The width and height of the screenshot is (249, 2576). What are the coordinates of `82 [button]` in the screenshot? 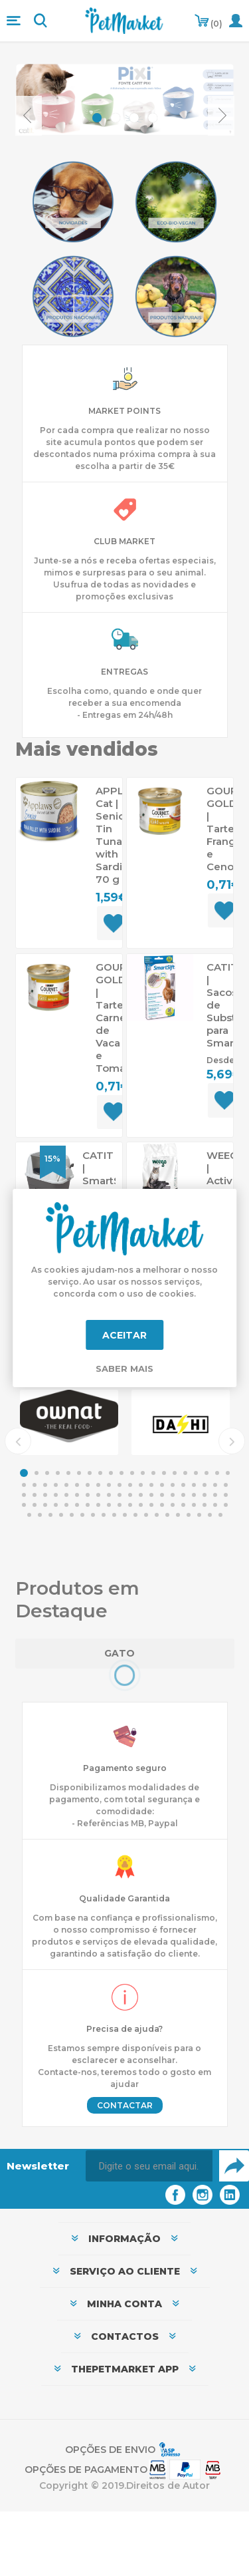 It's located at (40, 1515).